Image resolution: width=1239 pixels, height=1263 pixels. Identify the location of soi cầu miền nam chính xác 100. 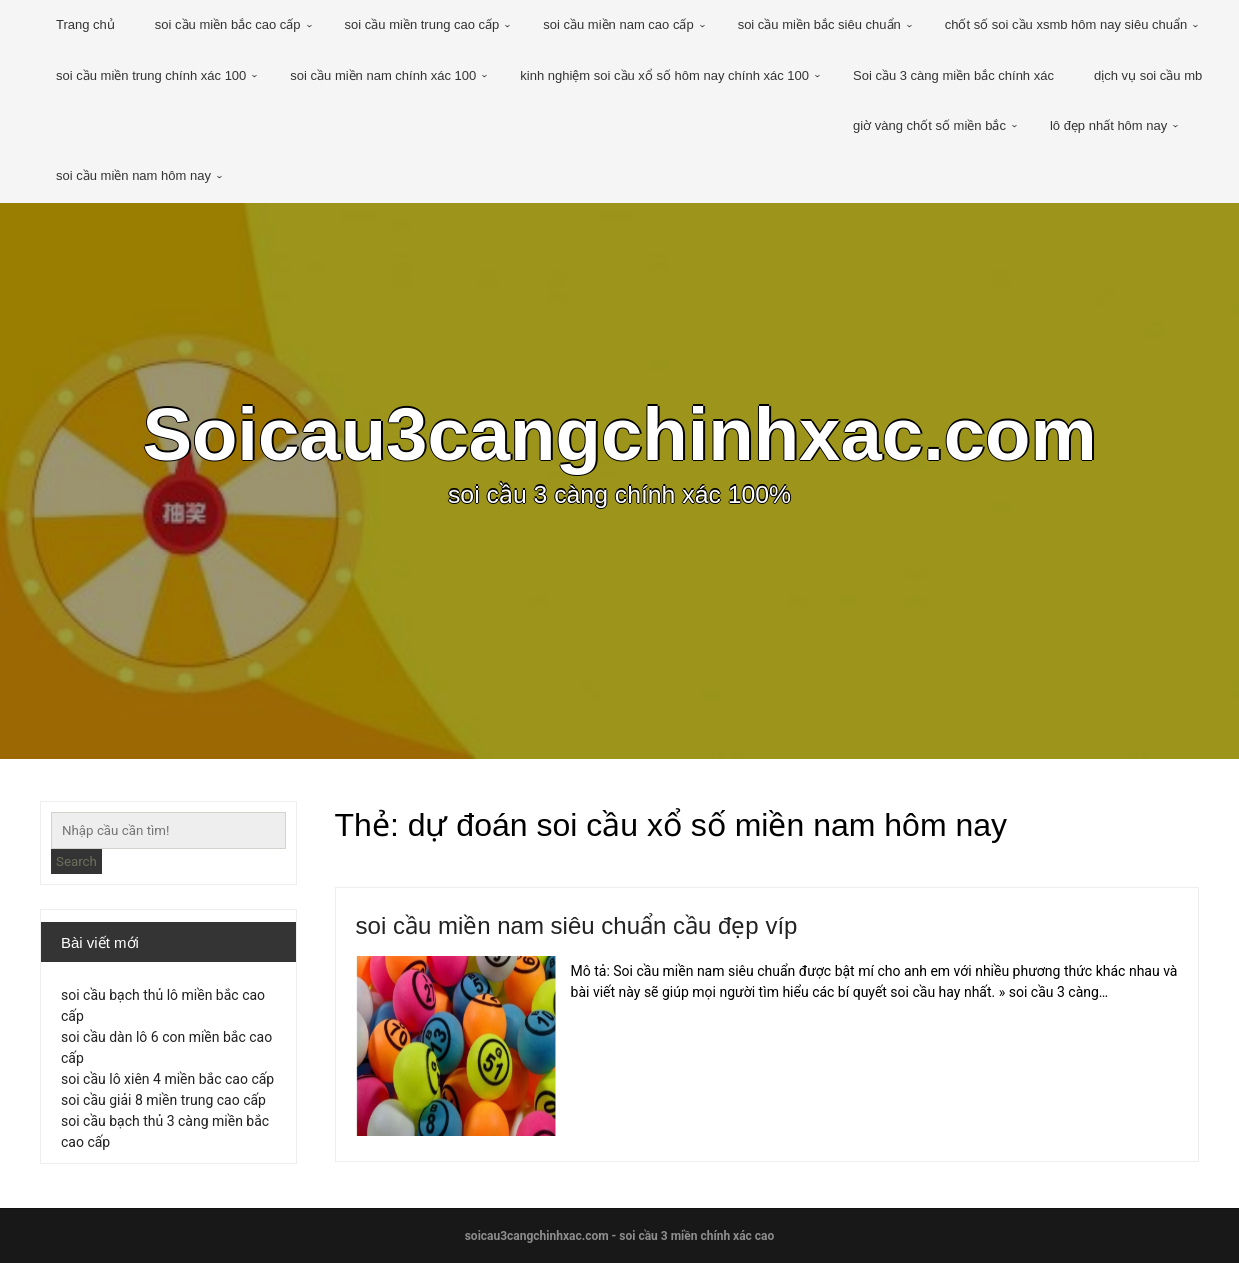
(383, 75).